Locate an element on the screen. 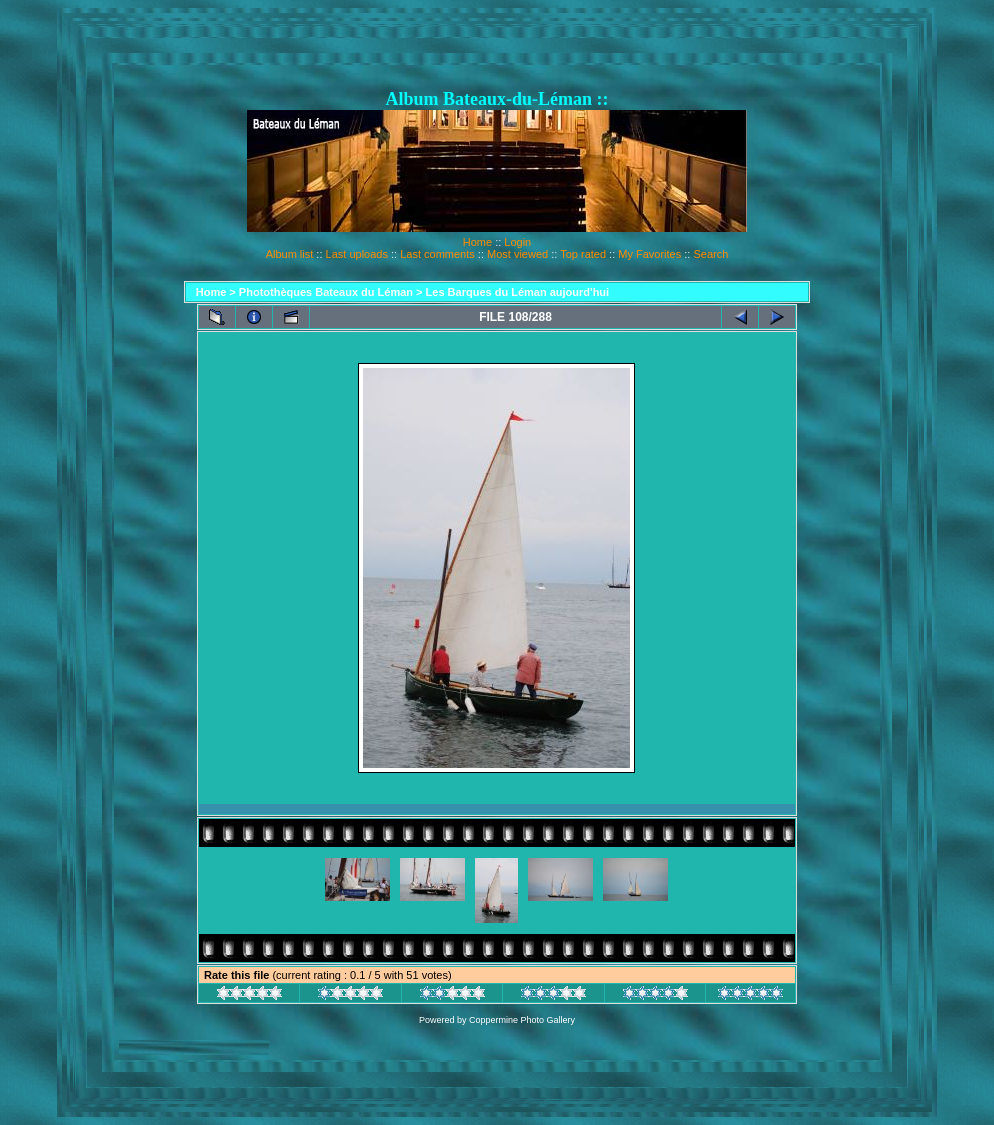  My Favorites is located at coordinates (649, 254).